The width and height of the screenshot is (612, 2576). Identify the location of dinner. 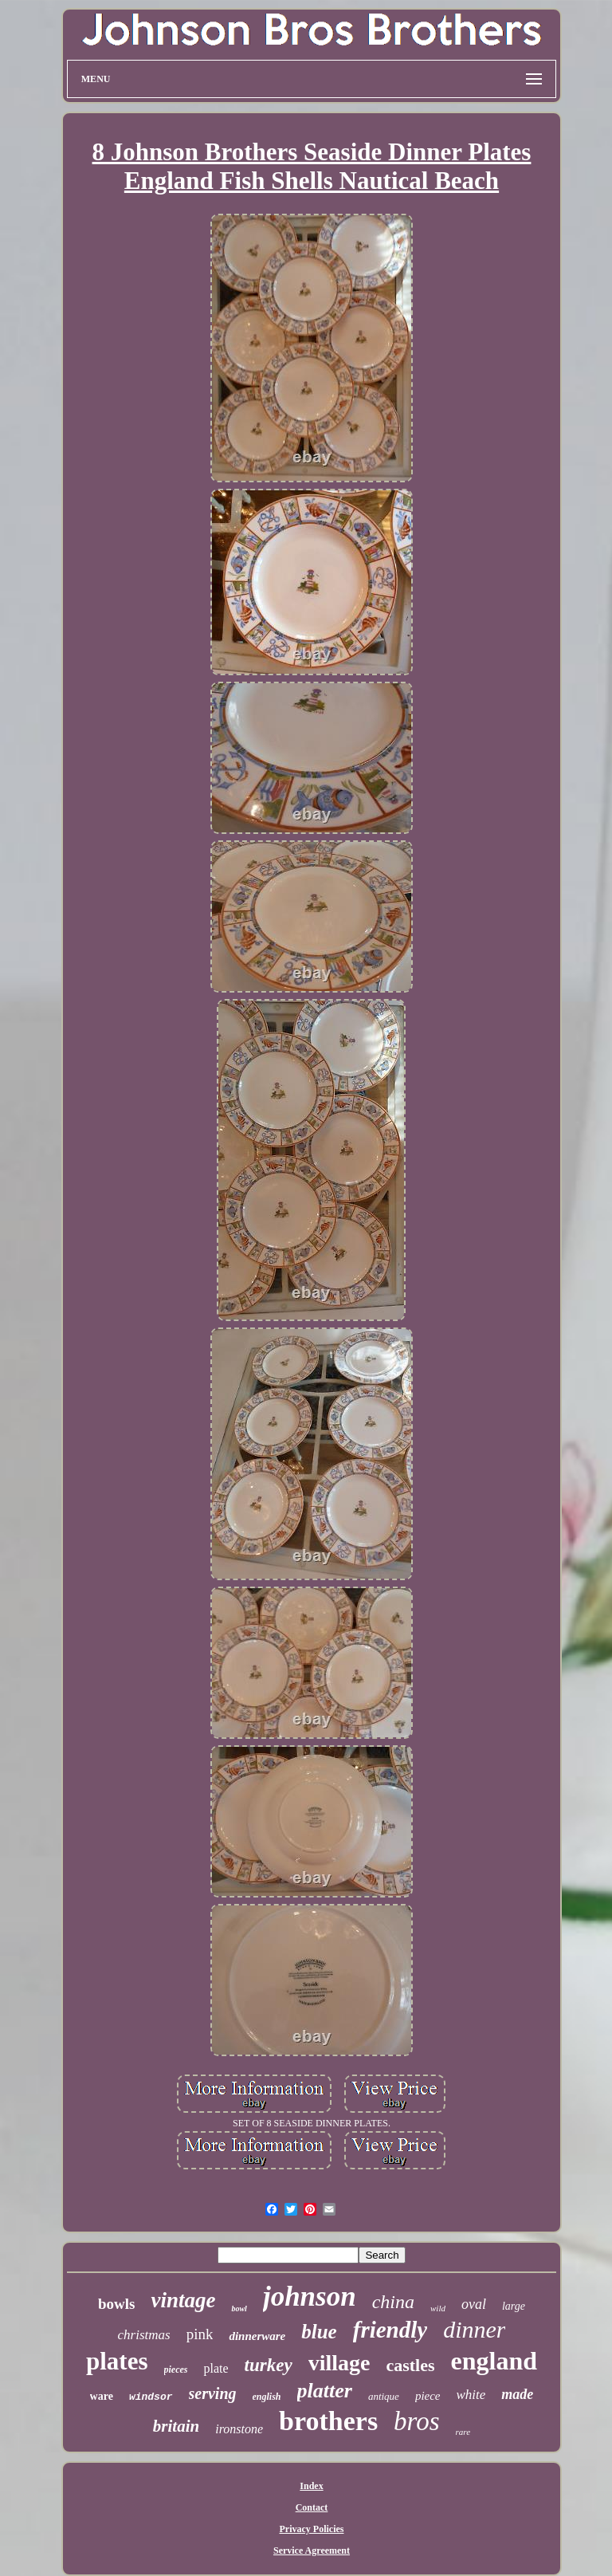
(474, 2329).